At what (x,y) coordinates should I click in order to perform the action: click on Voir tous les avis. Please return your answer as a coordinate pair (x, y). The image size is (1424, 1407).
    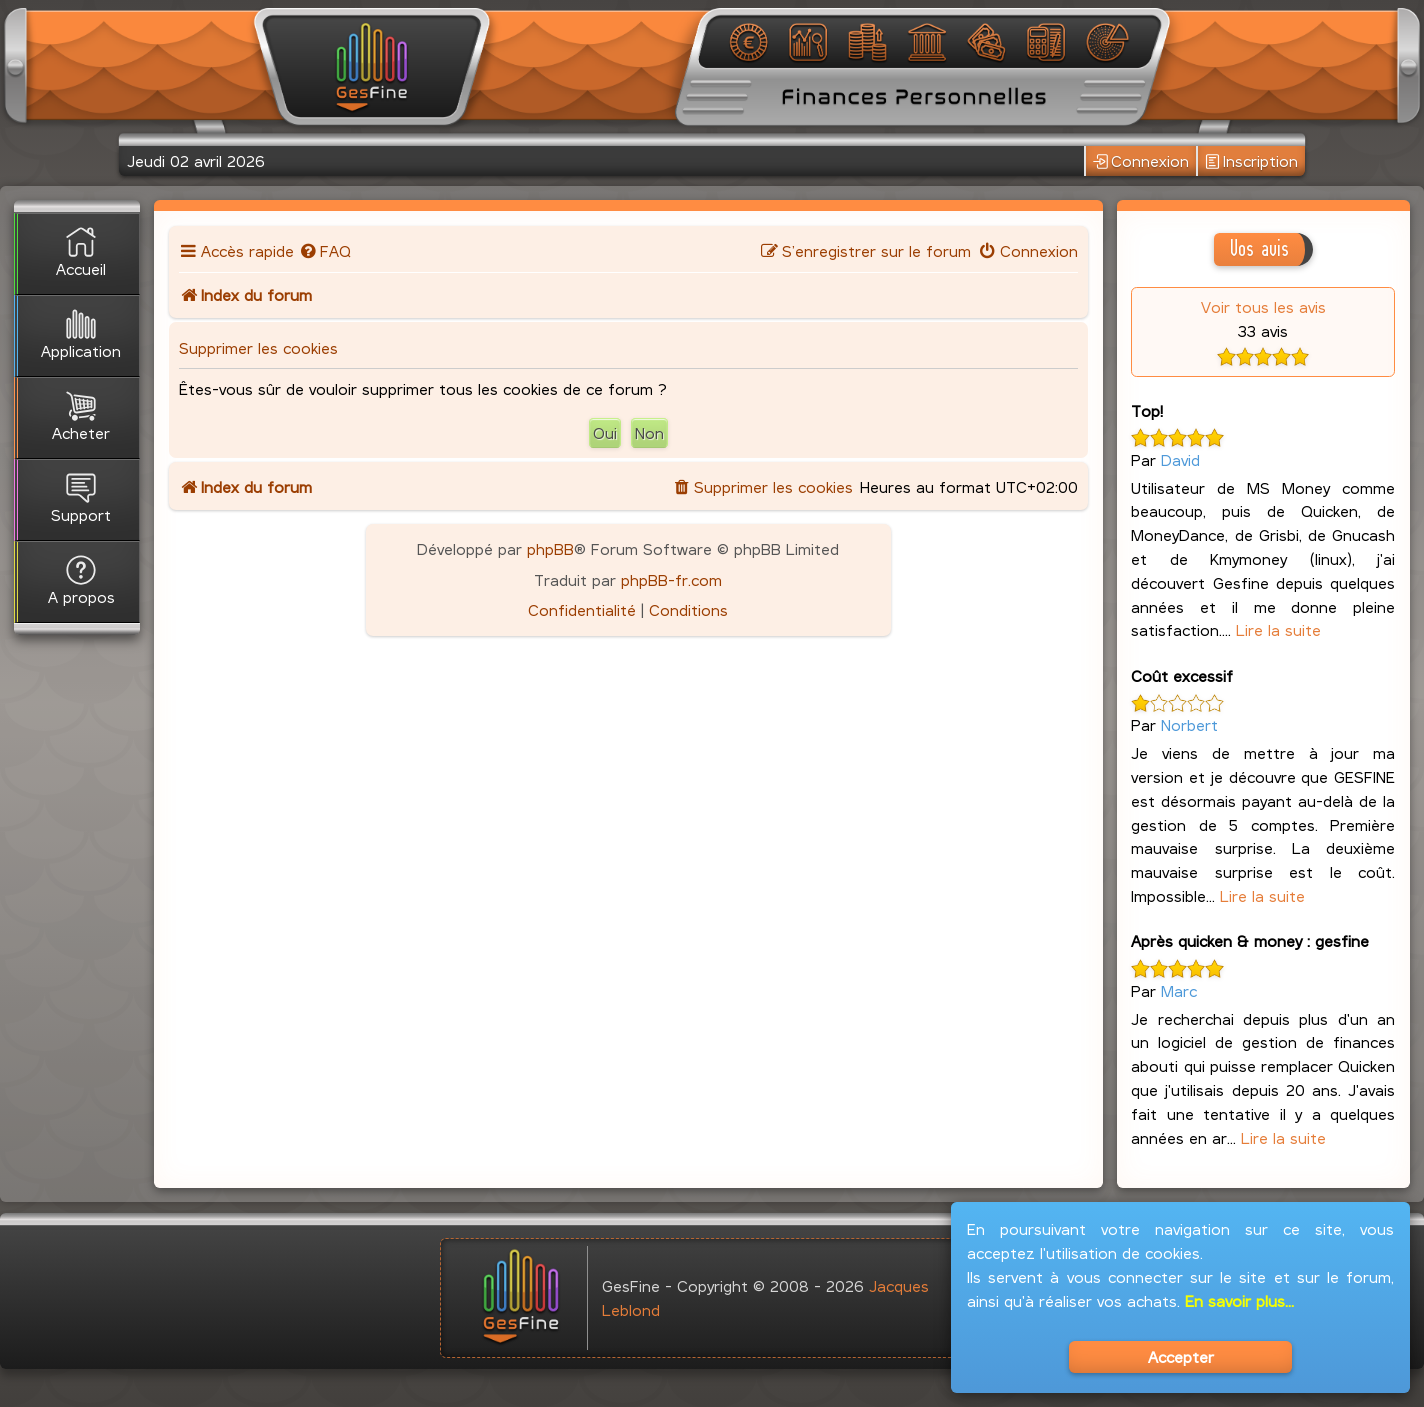
    Looking at the image, I should click on (1263, 306).